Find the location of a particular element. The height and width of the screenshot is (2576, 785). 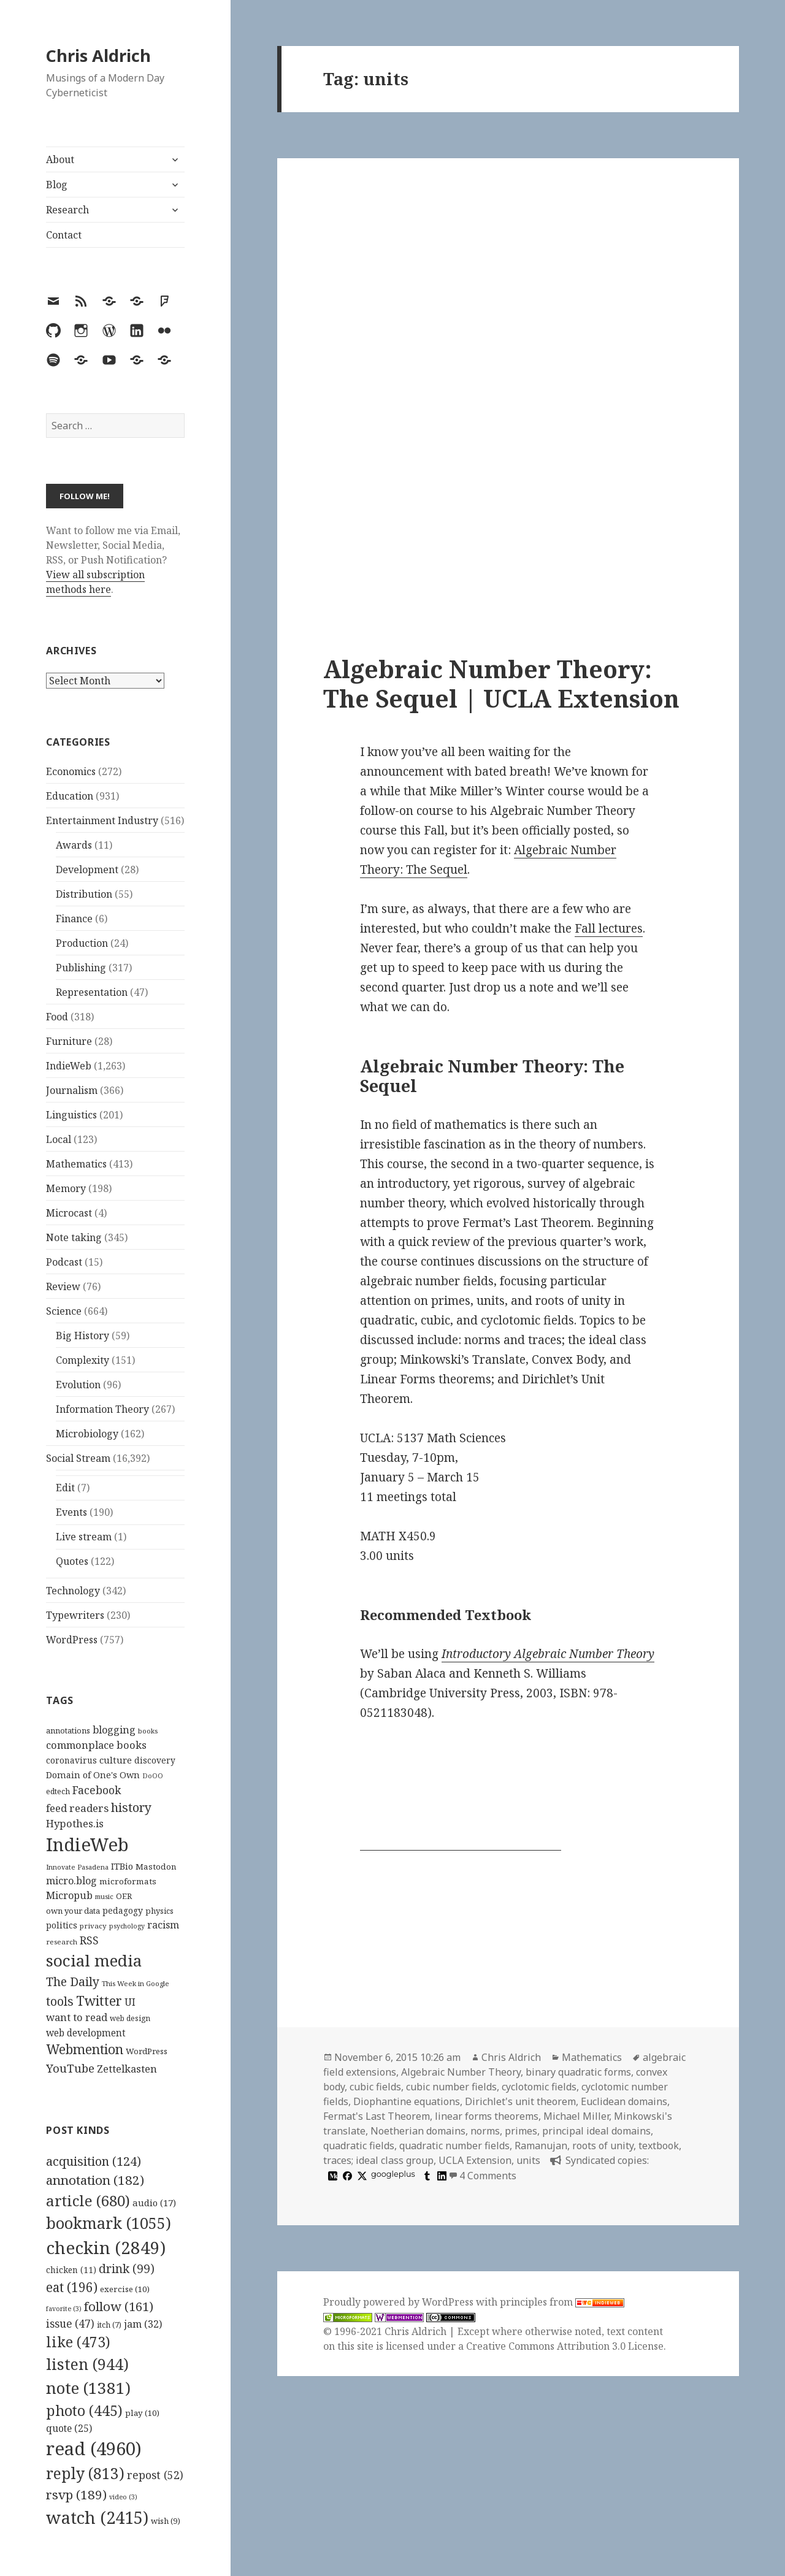

This Week in Google [This Week in Google (97 items)] is located at coordinates (135, 1983).